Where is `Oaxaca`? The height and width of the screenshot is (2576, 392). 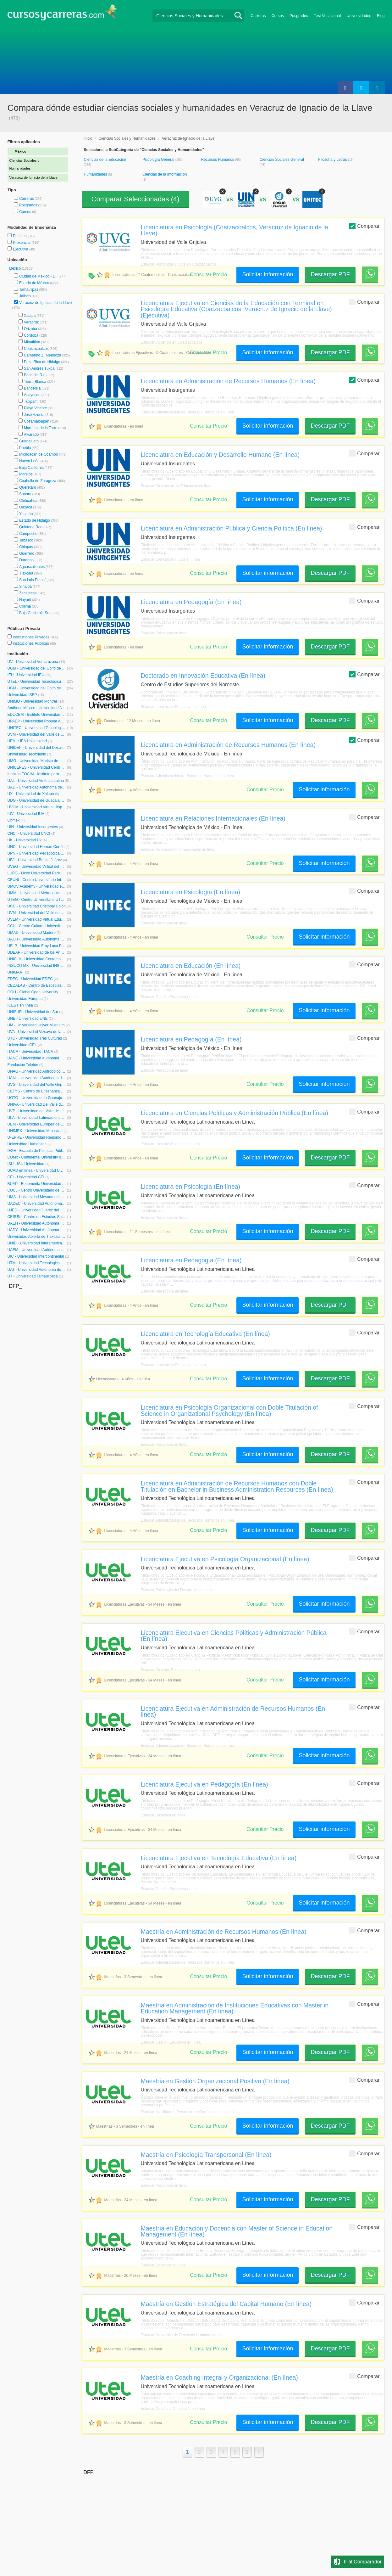 Oaxaca is located at coordinates (25, 507).